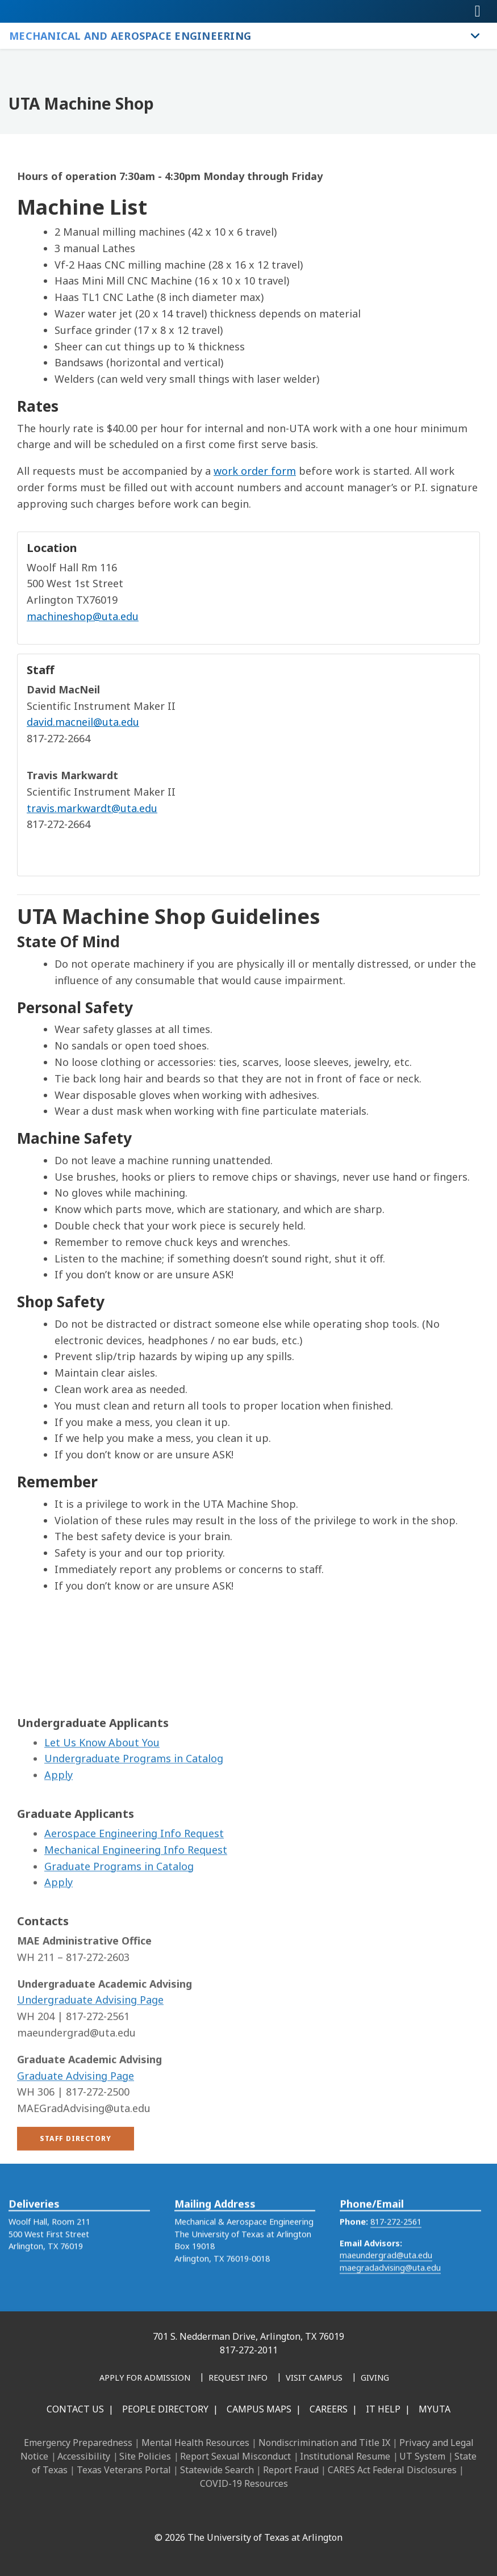 The width and height of the screenshot is (497, 2576). Describe the element at coordinates (329, 2409) in the screenshot. I see `Careers` at that location.